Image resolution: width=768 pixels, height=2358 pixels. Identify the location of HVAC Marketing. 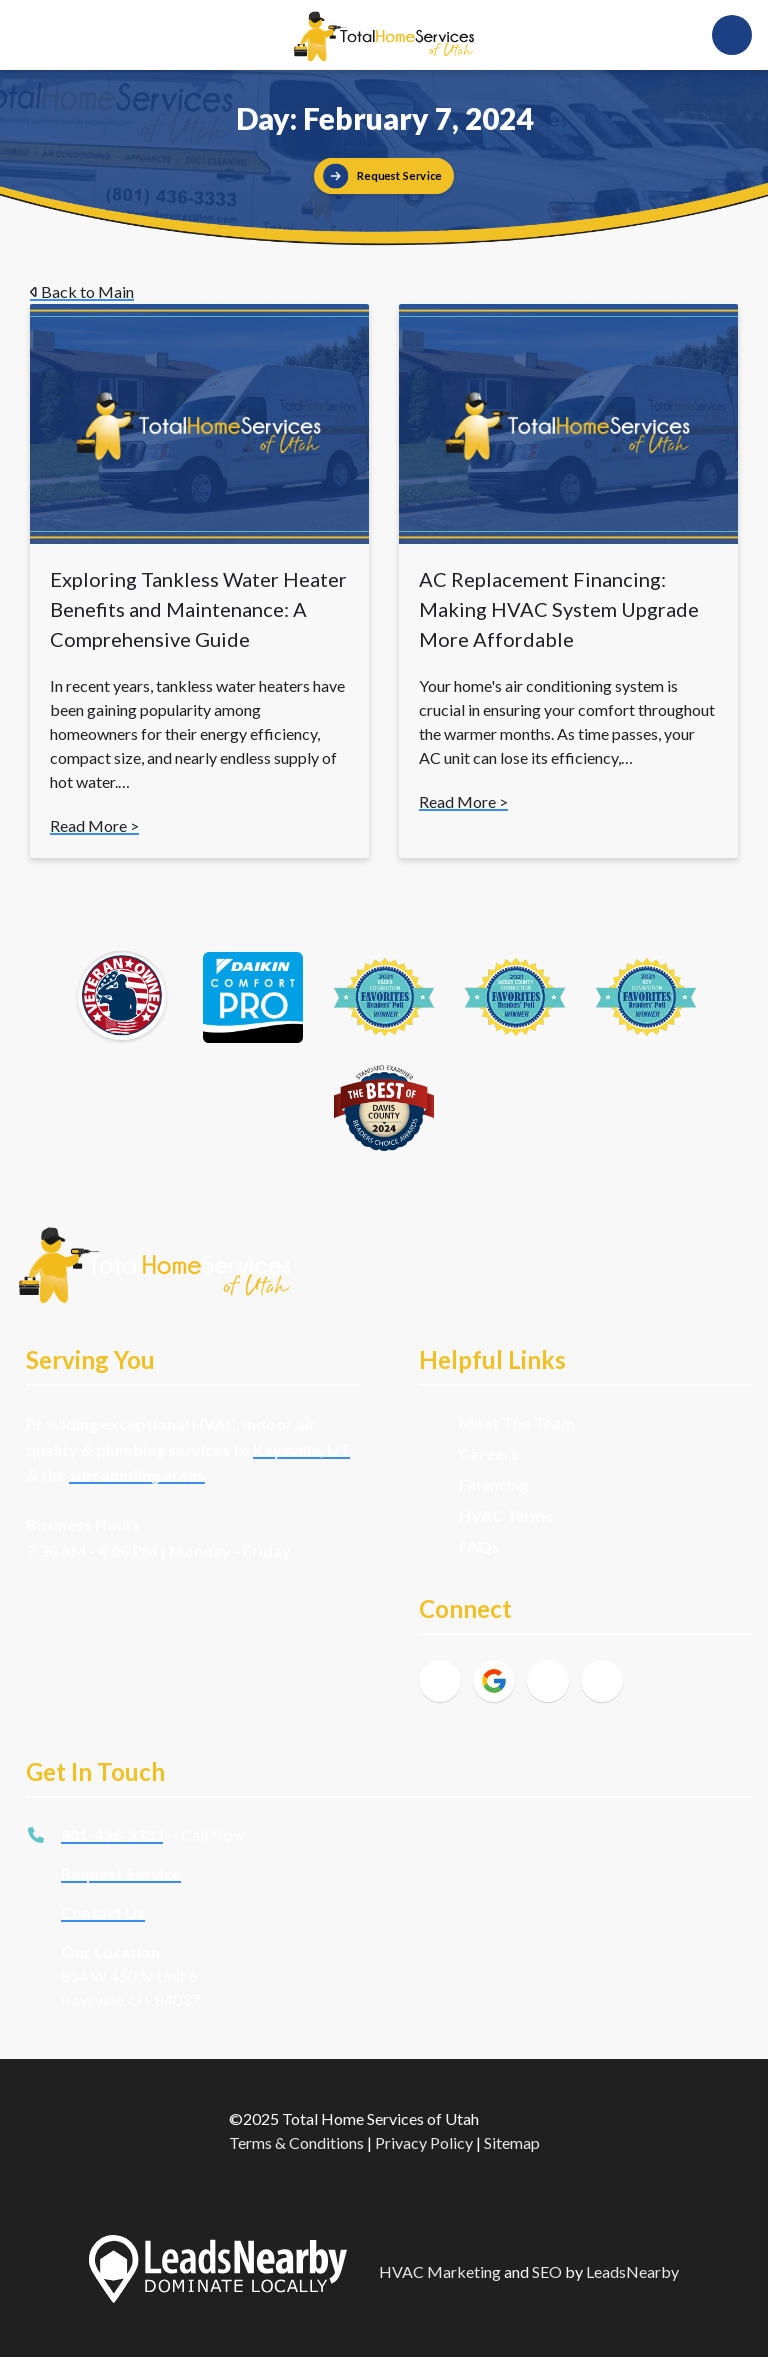
(440, 2271).